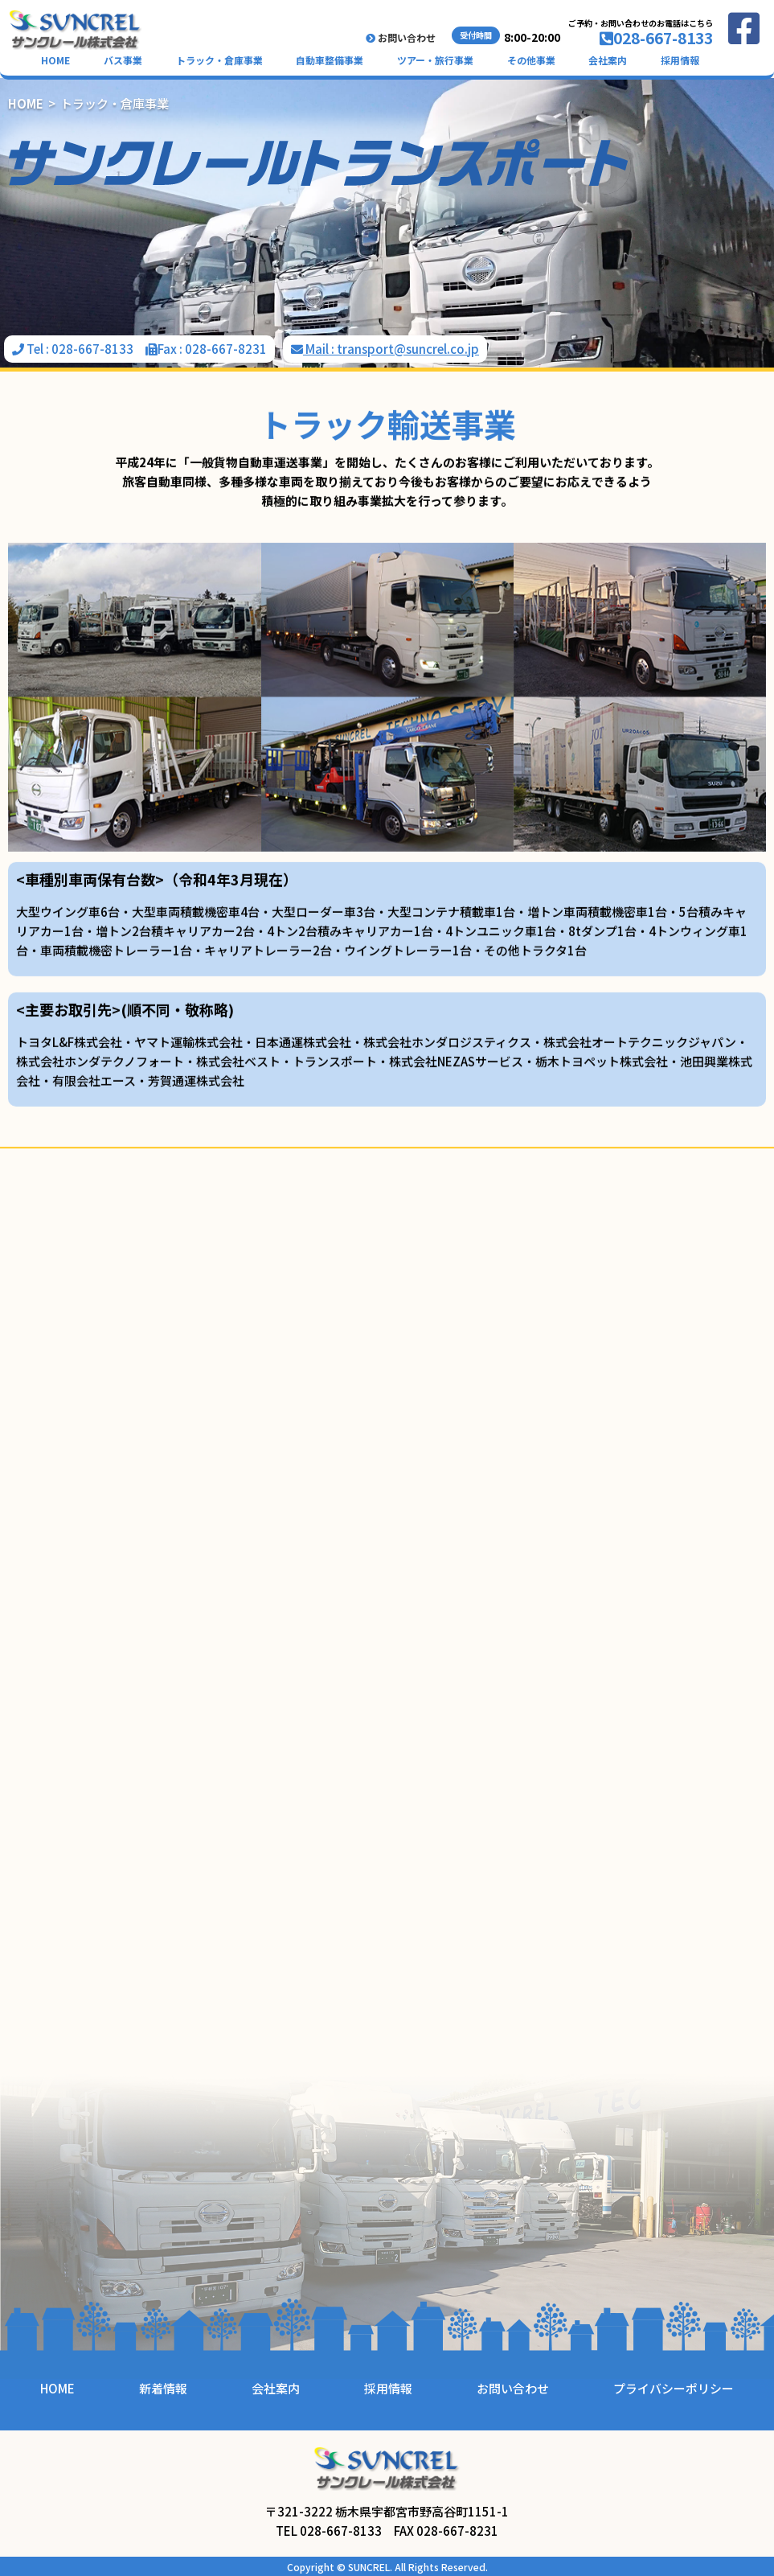 This screenshot has width=774, height=2576. Describe the element at coordinates (123, 60) in the screenshot. I see `バス事業` at that location.